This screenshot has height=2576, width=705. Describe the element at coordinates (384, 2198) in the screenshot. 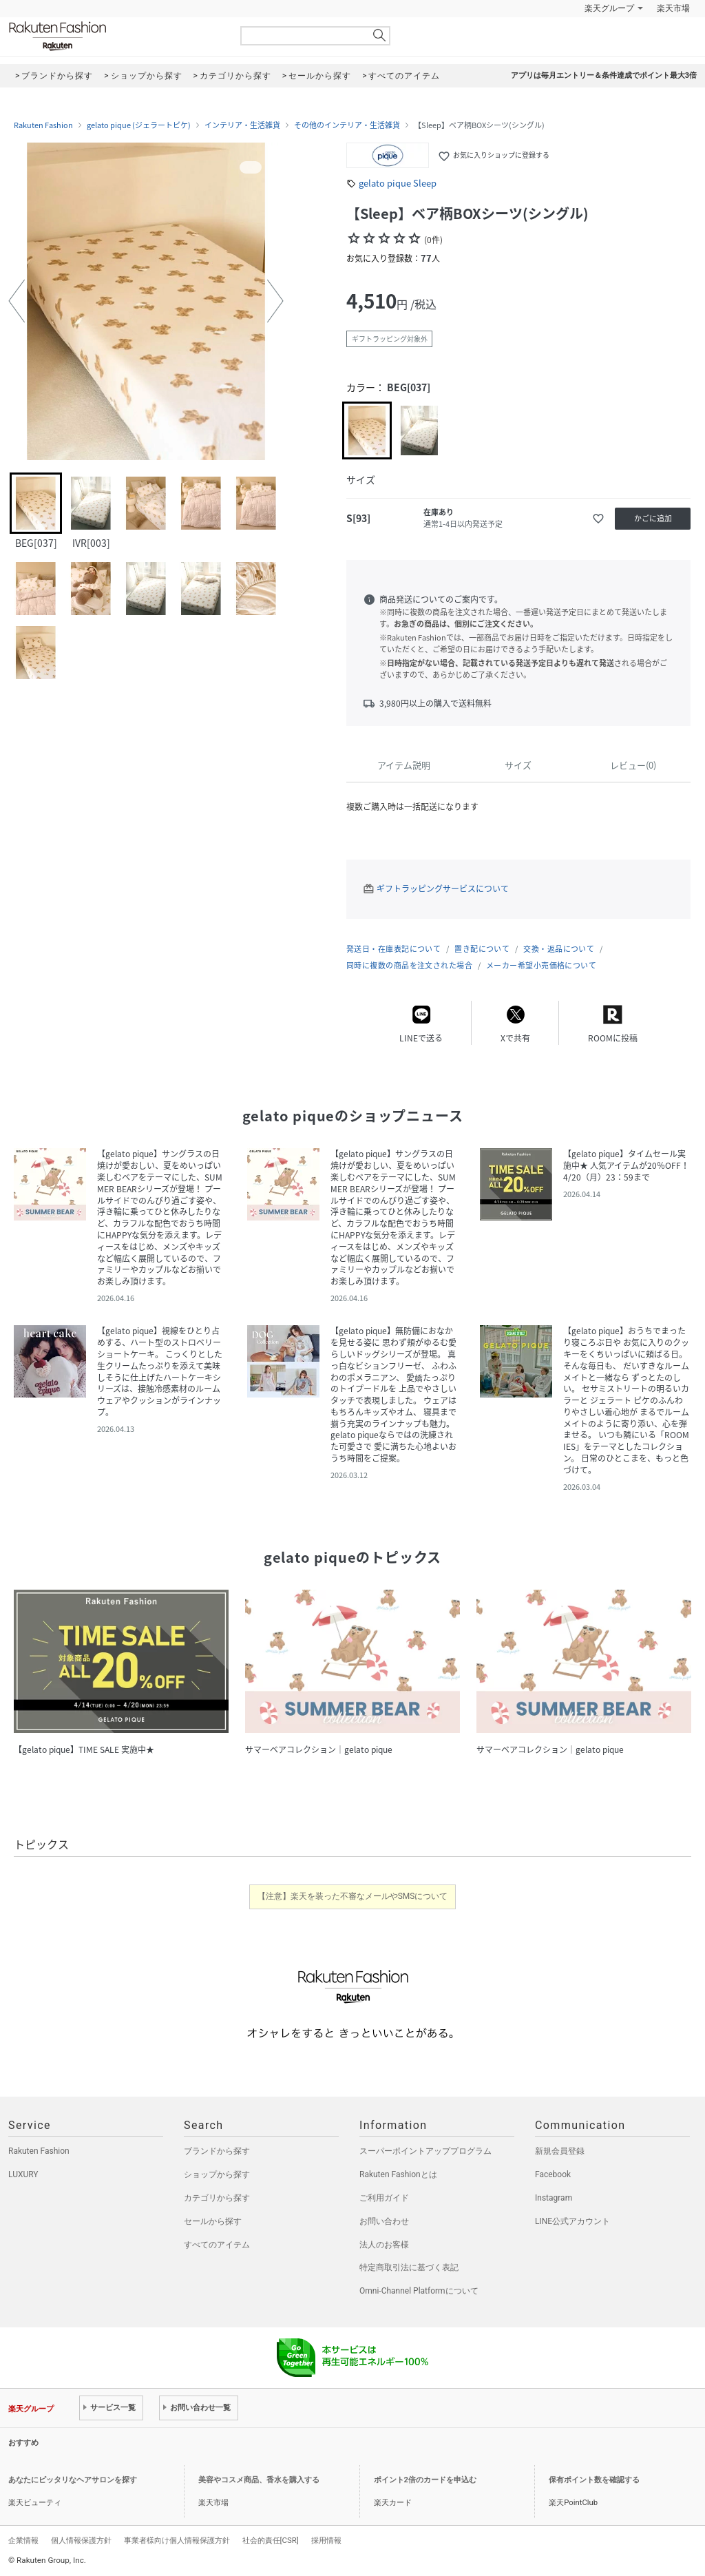

I see `ご利用ガイド` at that location.